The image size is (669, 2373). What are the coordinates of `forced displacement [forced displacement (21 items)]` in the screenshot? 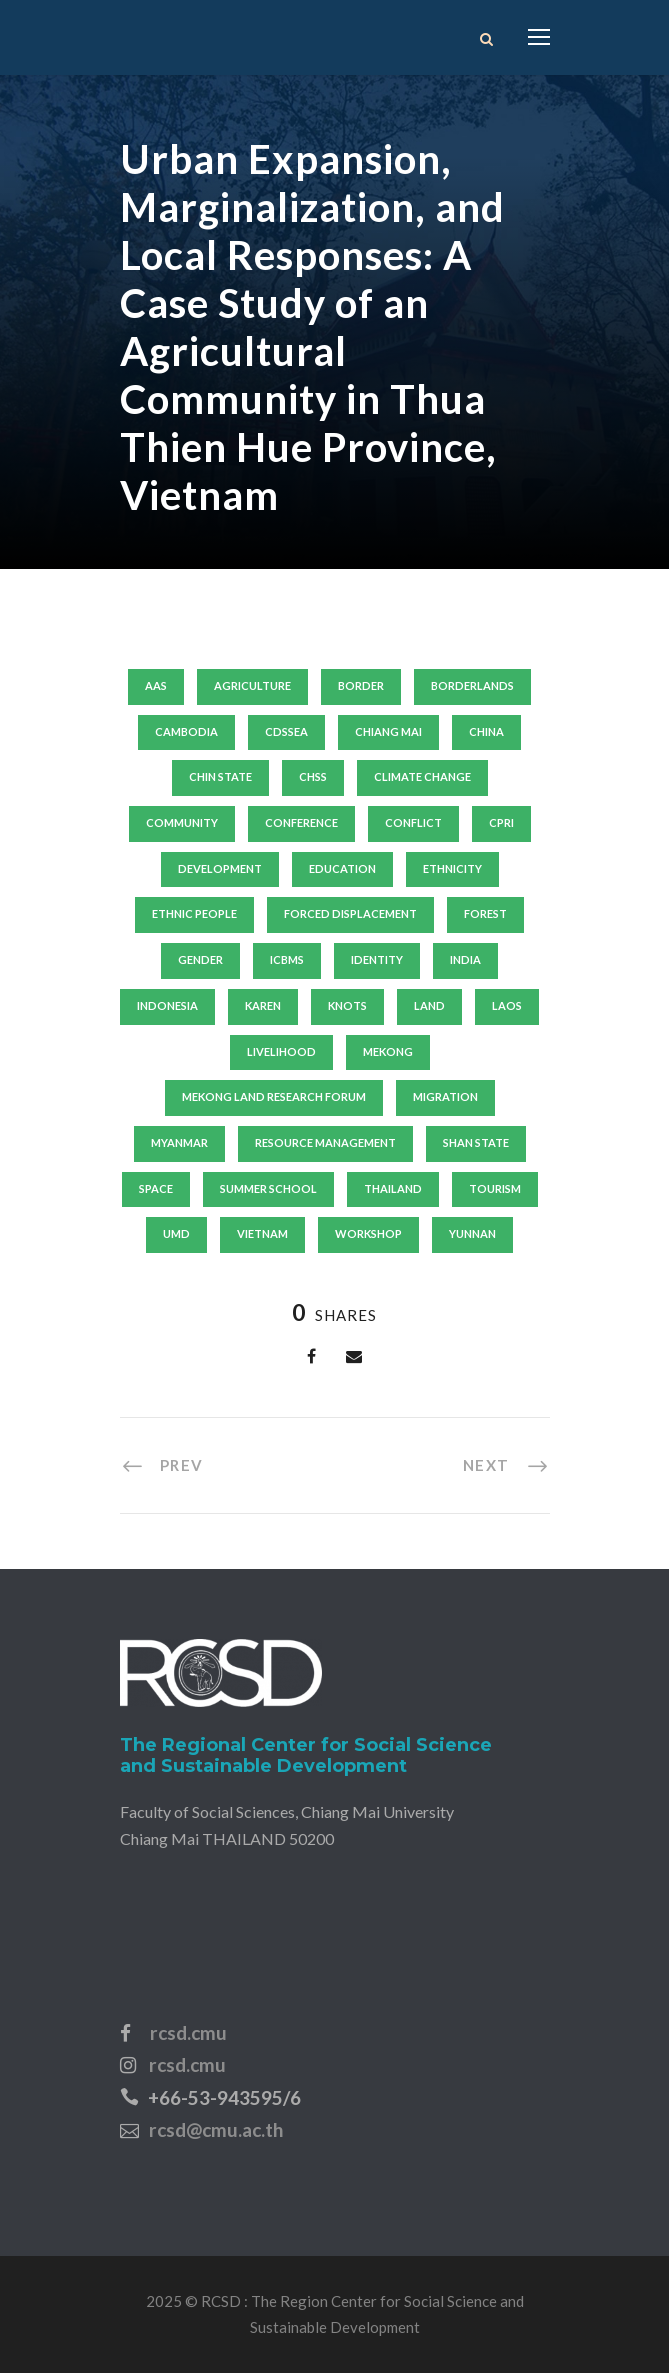 It's located at (350, 913).